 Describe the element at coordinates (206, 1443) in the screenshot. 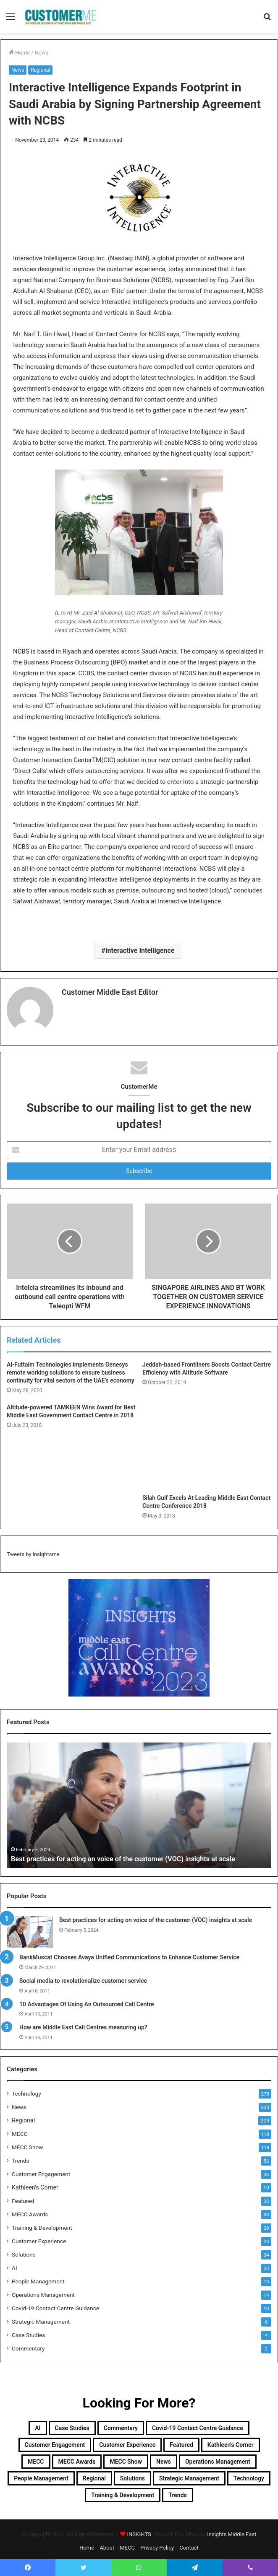

I see `[Silah Gulf Excels At Leading Middle East Contact Centre Conference 2018]` at that location.